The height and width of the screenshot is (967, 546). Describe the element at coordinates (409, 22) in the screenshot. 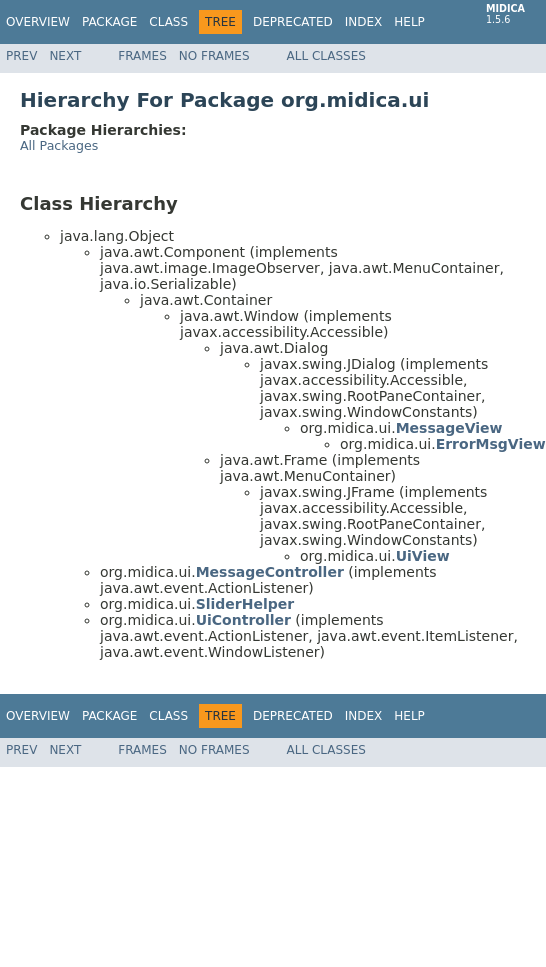

I see `Help` at that location.